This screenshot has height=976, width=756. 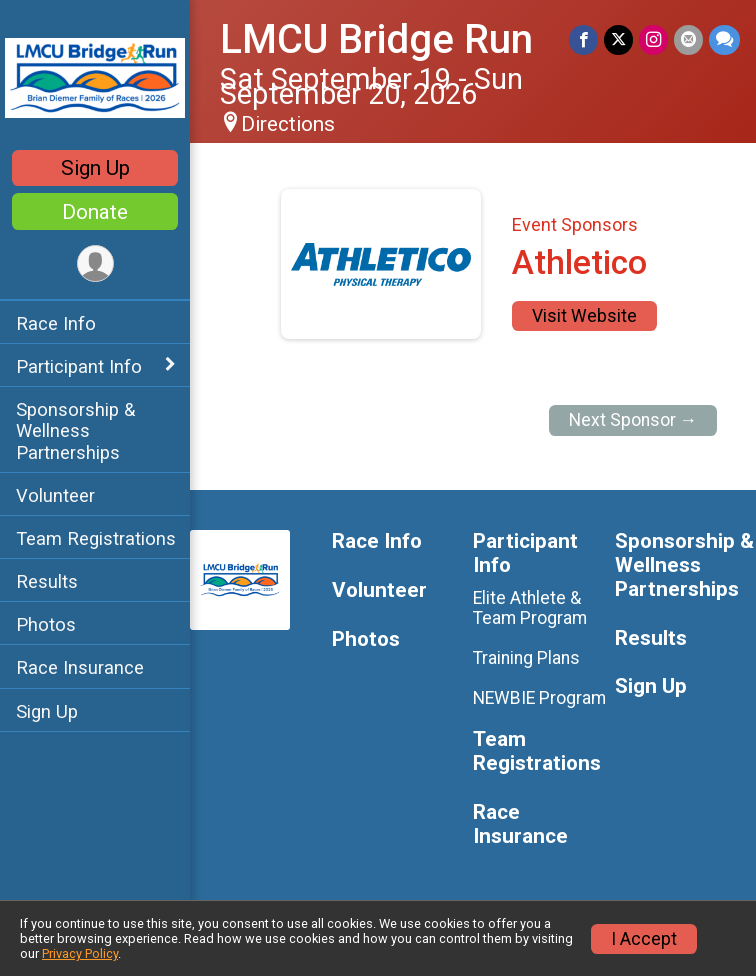 What do you see at coordinates (95, 168) in the screenshot?
I see `Sign Up` at bounding box center [95, 168].